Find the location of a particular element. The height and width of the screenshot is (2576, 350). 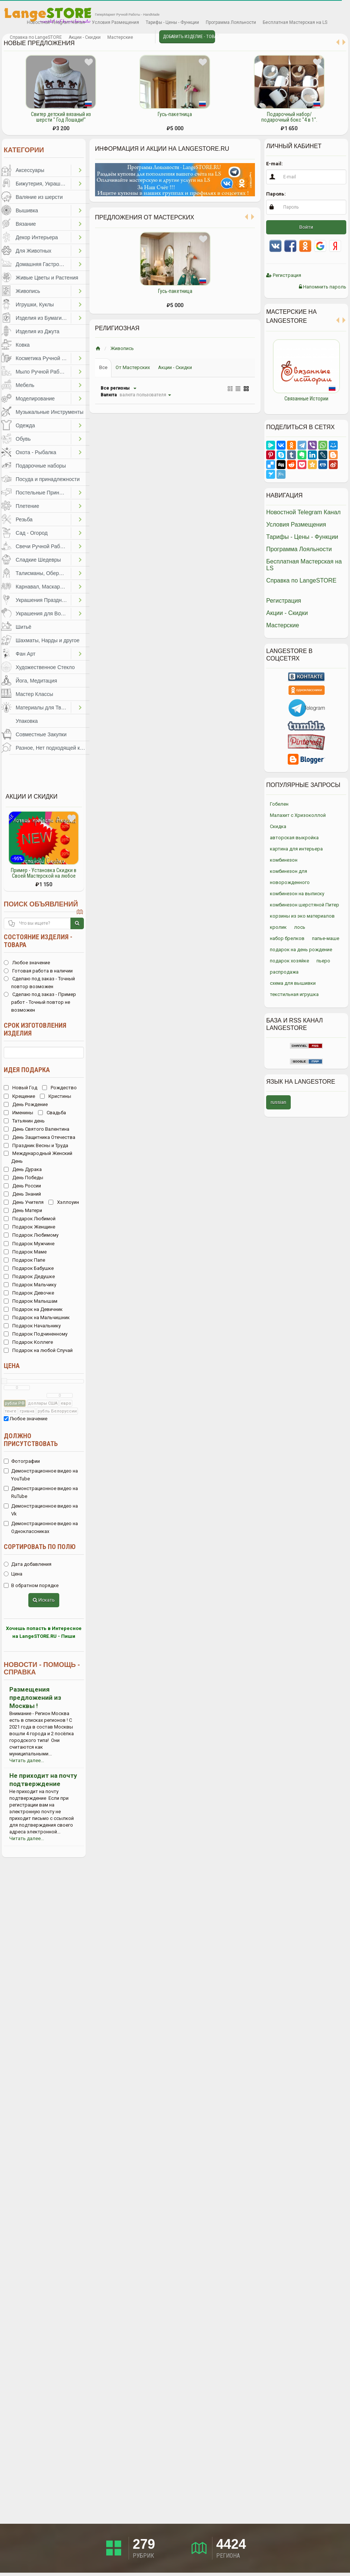

Новый Год is located at coordinates (20, 1087).